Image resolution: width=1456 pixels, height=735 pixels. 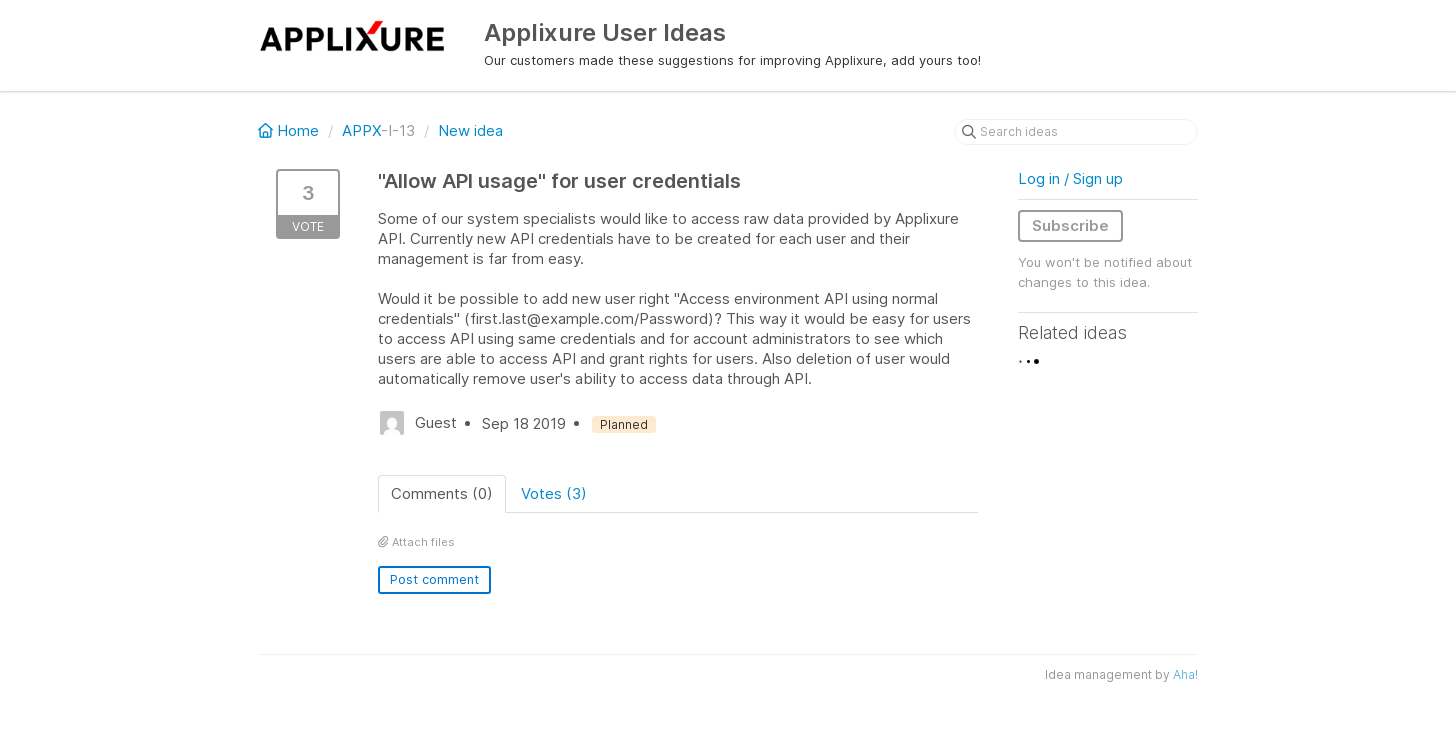 What do you see at coordinates (1185, 674) in the screenshot?
I see `Aha!` at bounding box center [1185, 674].